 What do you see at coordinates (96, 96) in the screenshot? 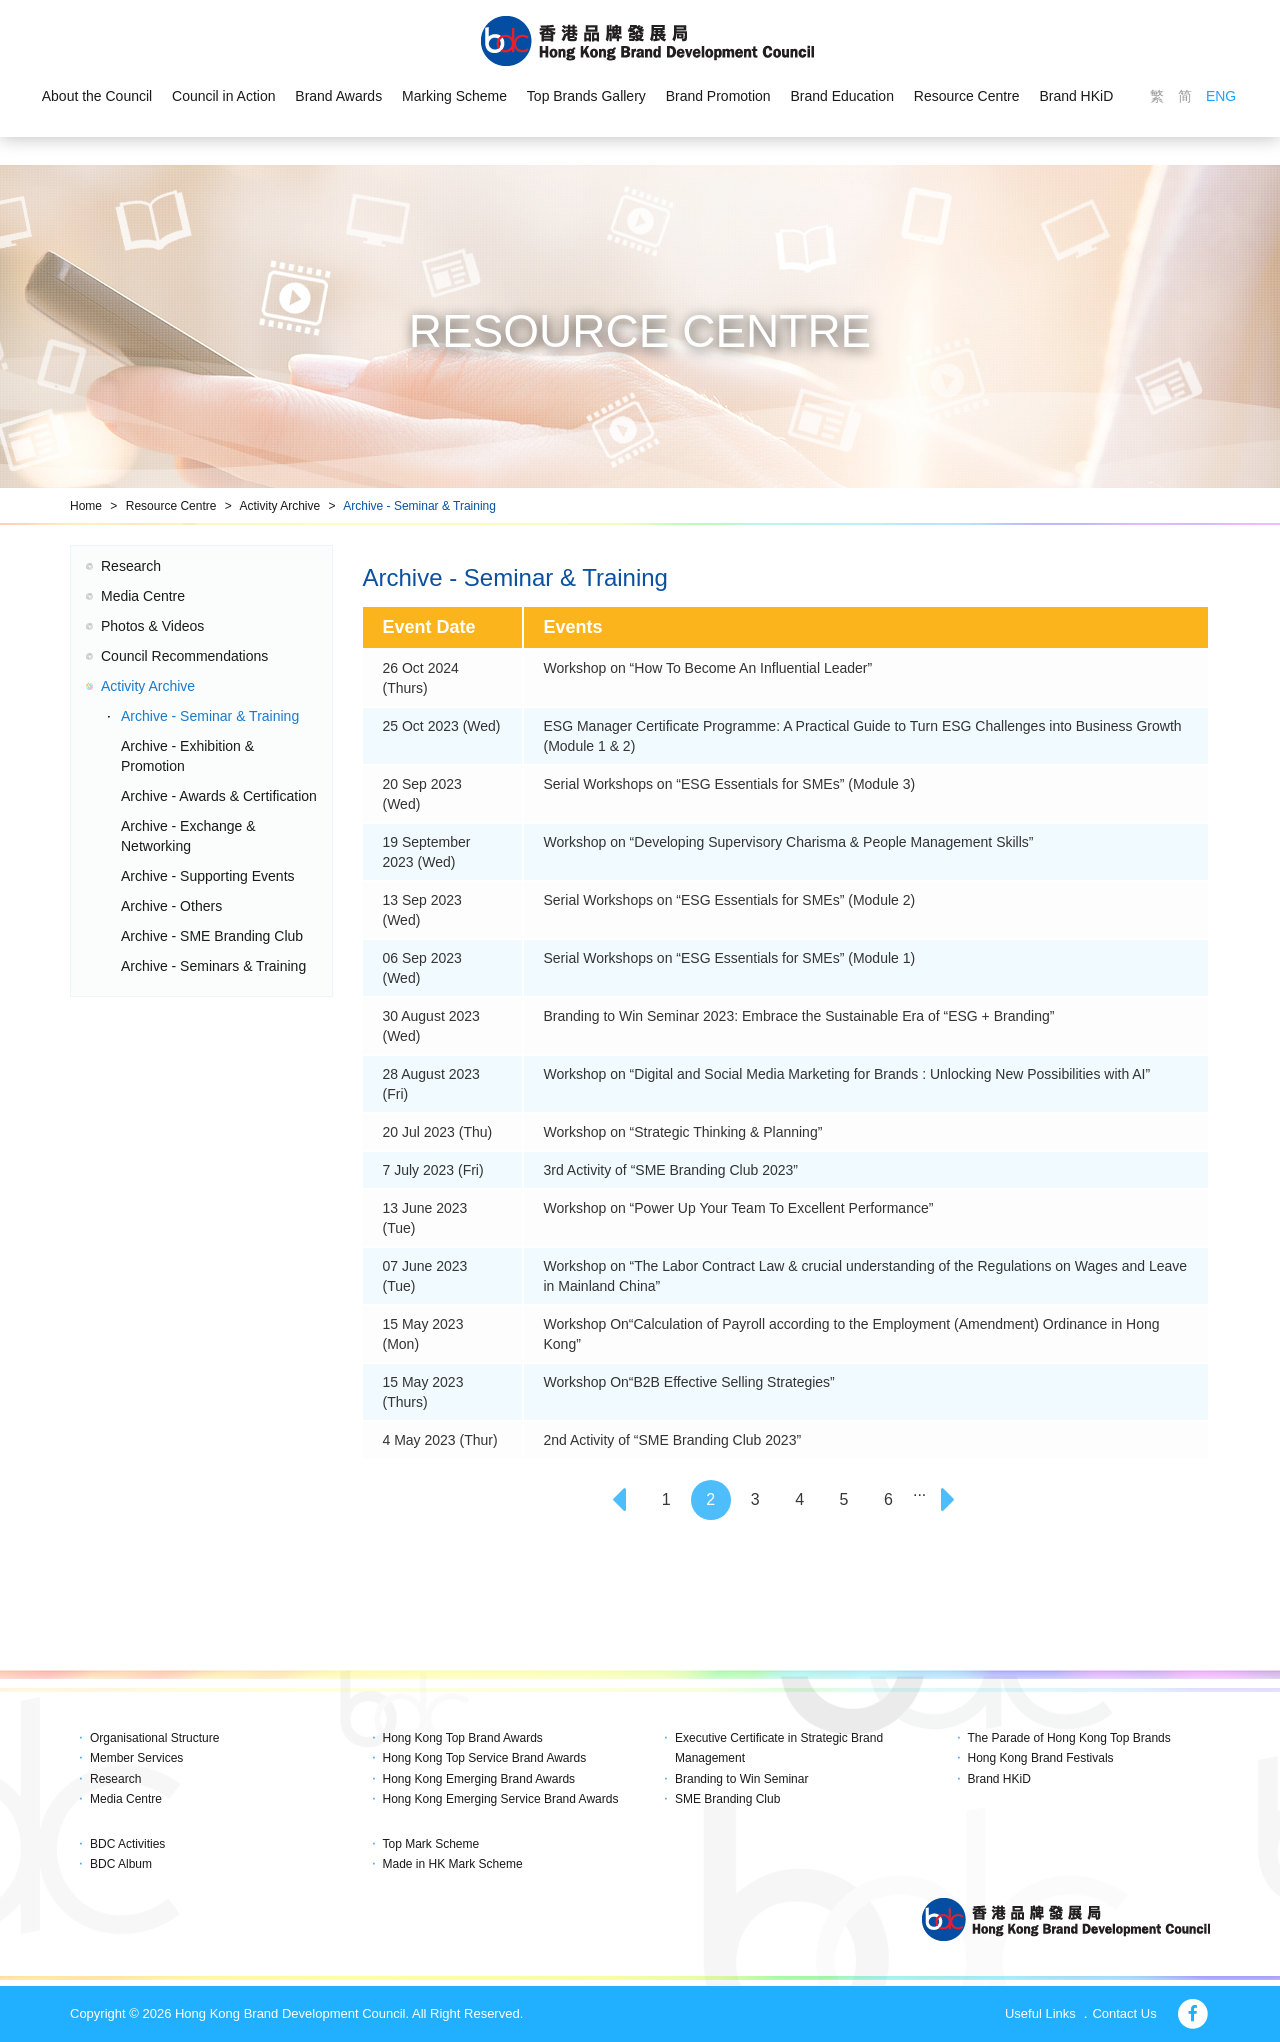
I see `About the Council` at bounding box center [96, 96].